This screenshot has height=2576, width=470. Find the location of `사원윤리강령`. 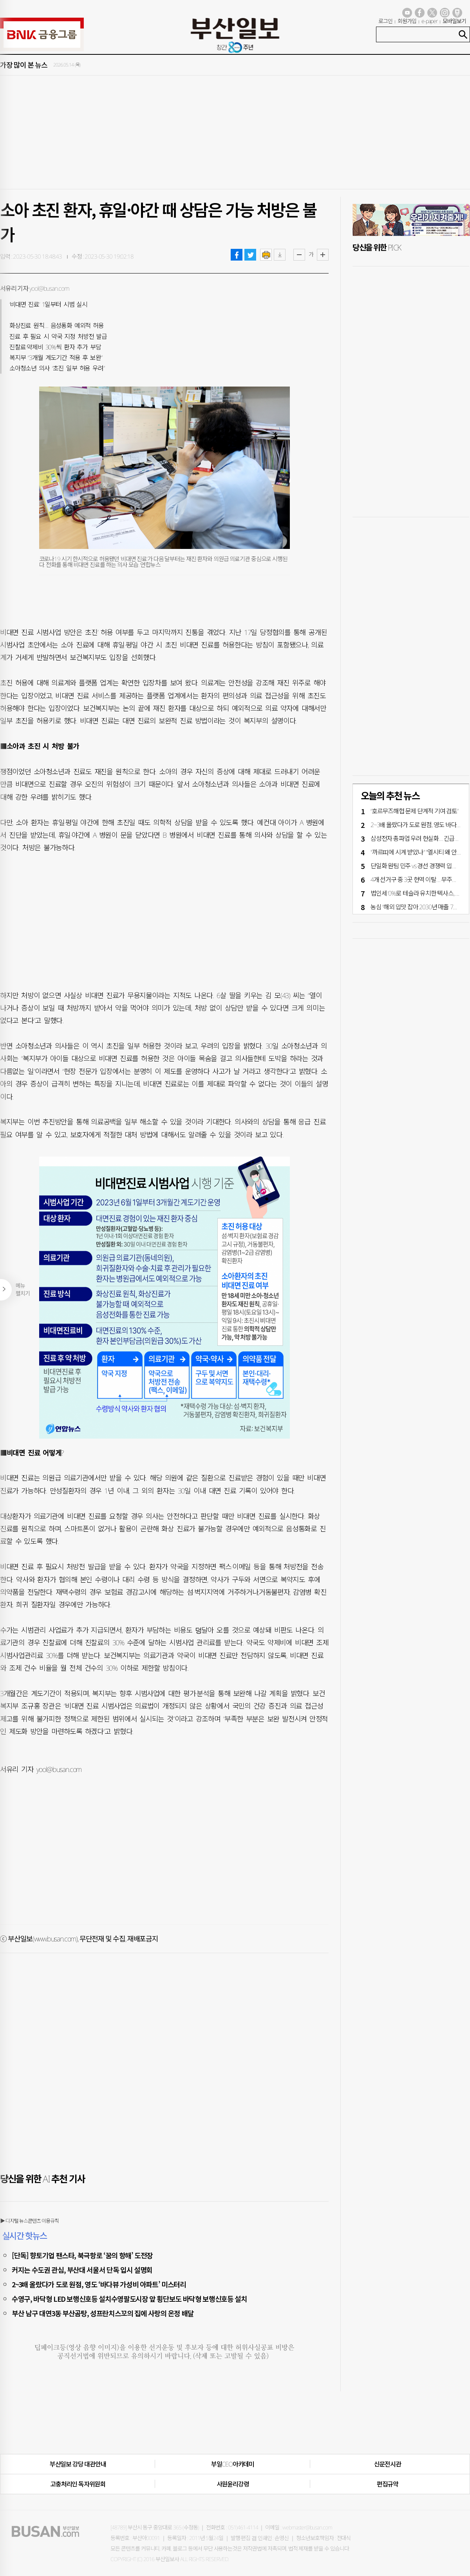

사원윤리강령 is located at coordinates (233, 2484).